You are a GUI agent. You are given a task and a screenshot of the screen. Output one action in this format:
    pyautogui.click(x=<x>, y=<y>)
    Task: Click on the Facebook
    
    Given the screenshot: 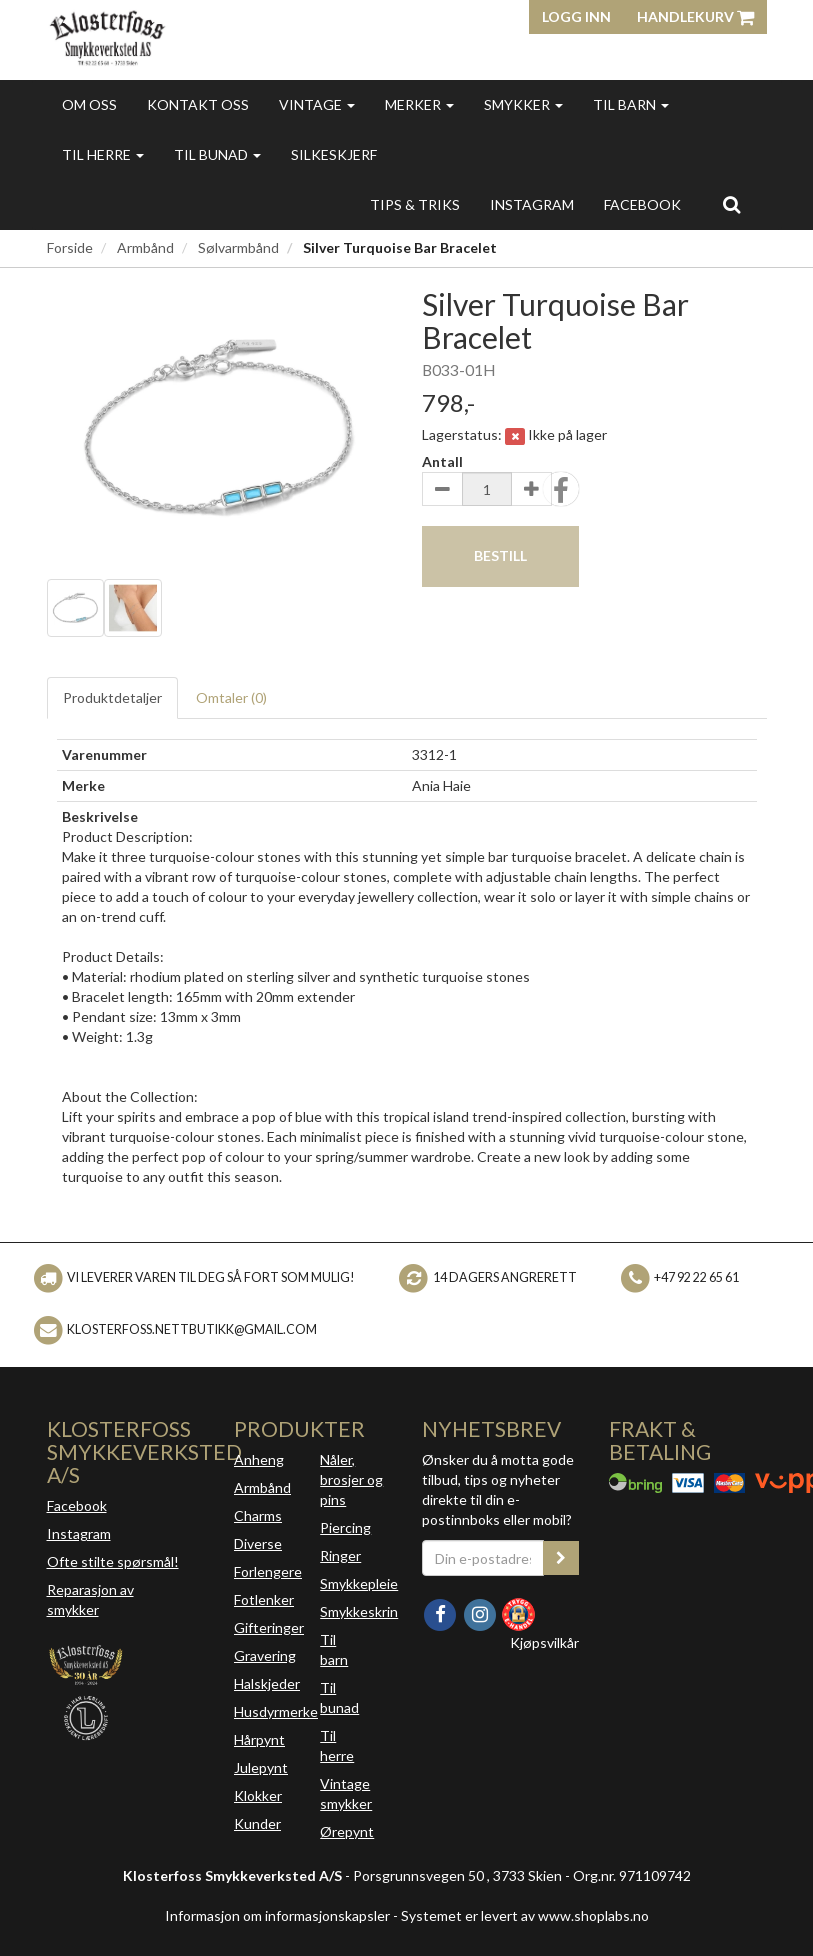 What is the action you would take?
    pyautogui.click(x=77, y=1505)
    